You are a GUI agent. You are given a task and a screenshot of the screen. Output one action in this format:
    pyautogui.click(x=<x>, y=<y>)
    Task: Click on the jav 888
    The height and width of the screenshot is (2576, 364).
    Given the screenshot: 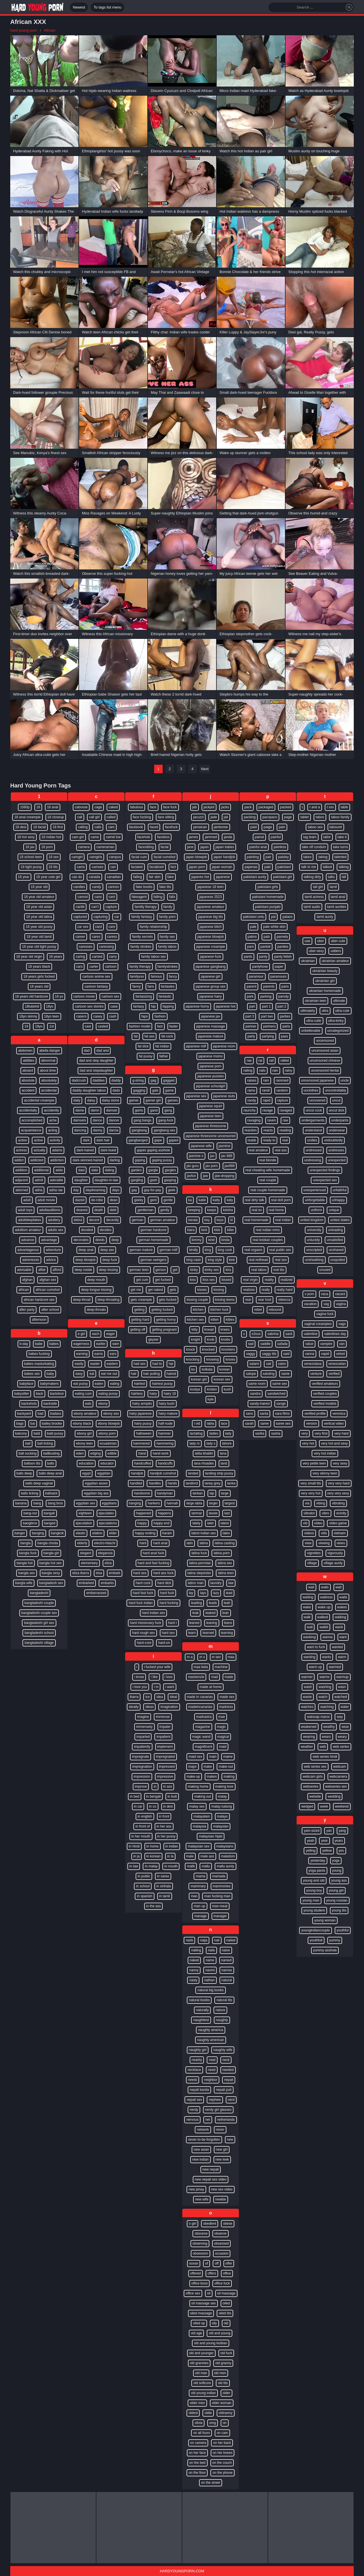 What is the action you would take?
    pyautogui.click(x=226, y=1156)
    